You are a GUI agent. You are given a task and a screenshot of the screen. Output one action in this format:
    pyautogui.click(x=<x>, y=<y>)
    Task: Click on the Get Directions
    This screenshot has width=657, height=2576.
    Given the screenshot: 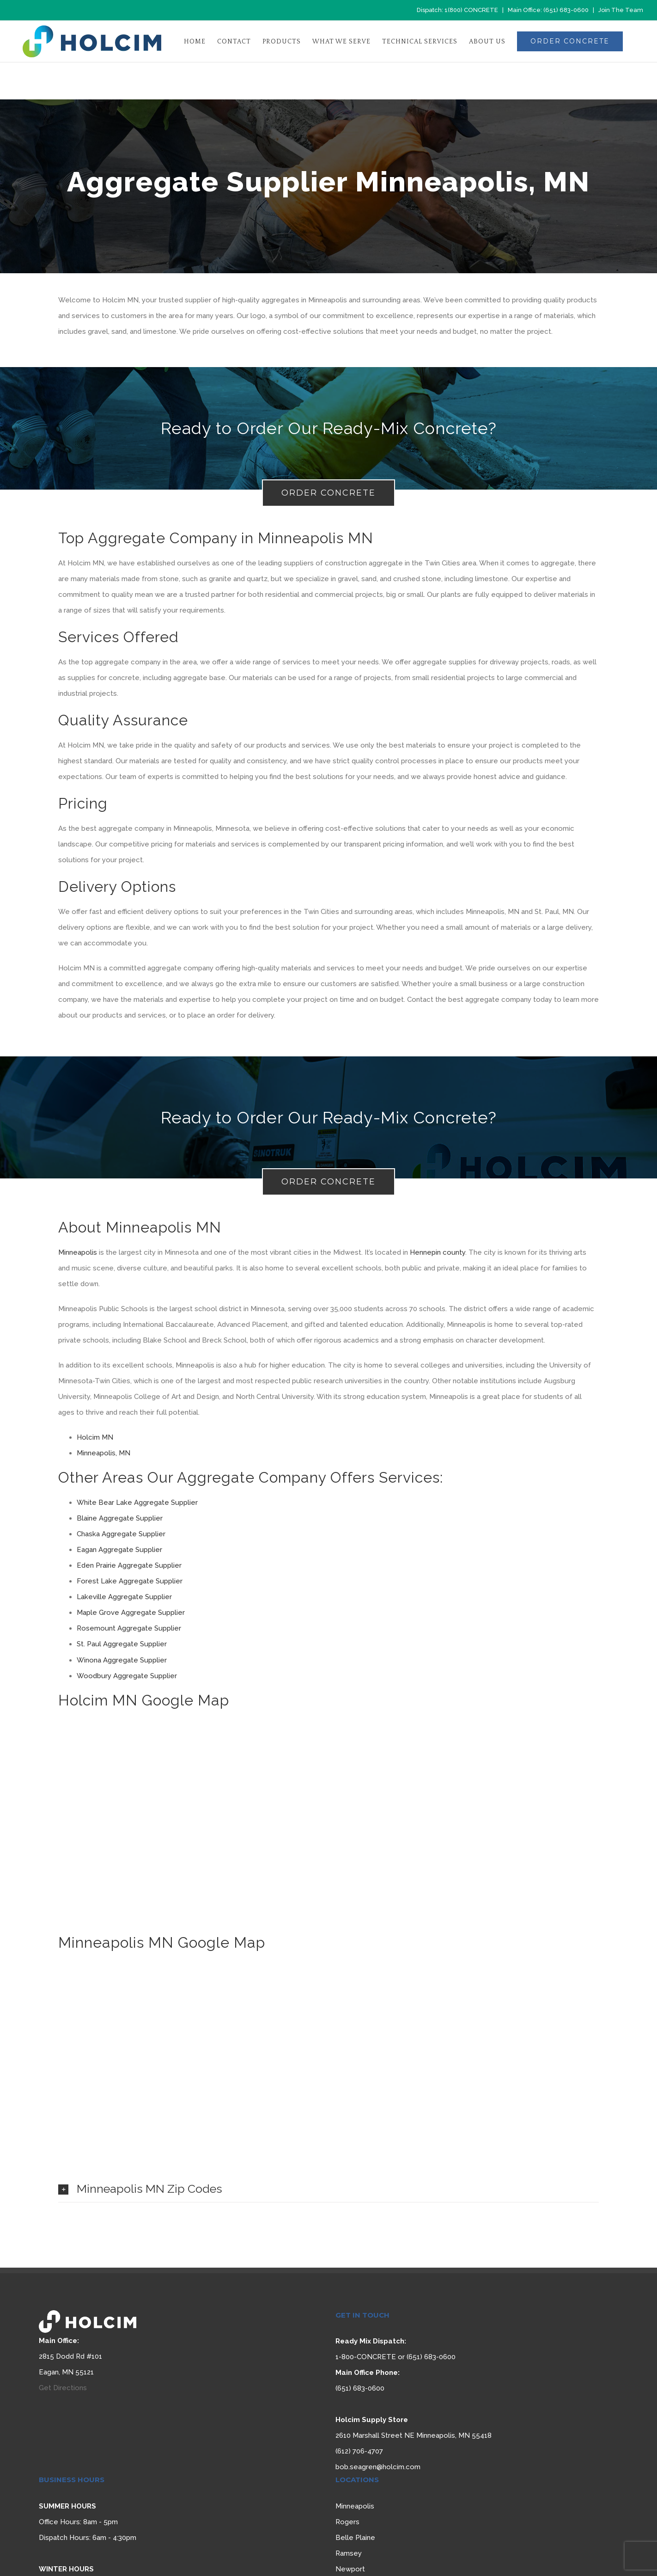 What is the action you would take?
    pyautogui.click(x=63, y=2388)
    